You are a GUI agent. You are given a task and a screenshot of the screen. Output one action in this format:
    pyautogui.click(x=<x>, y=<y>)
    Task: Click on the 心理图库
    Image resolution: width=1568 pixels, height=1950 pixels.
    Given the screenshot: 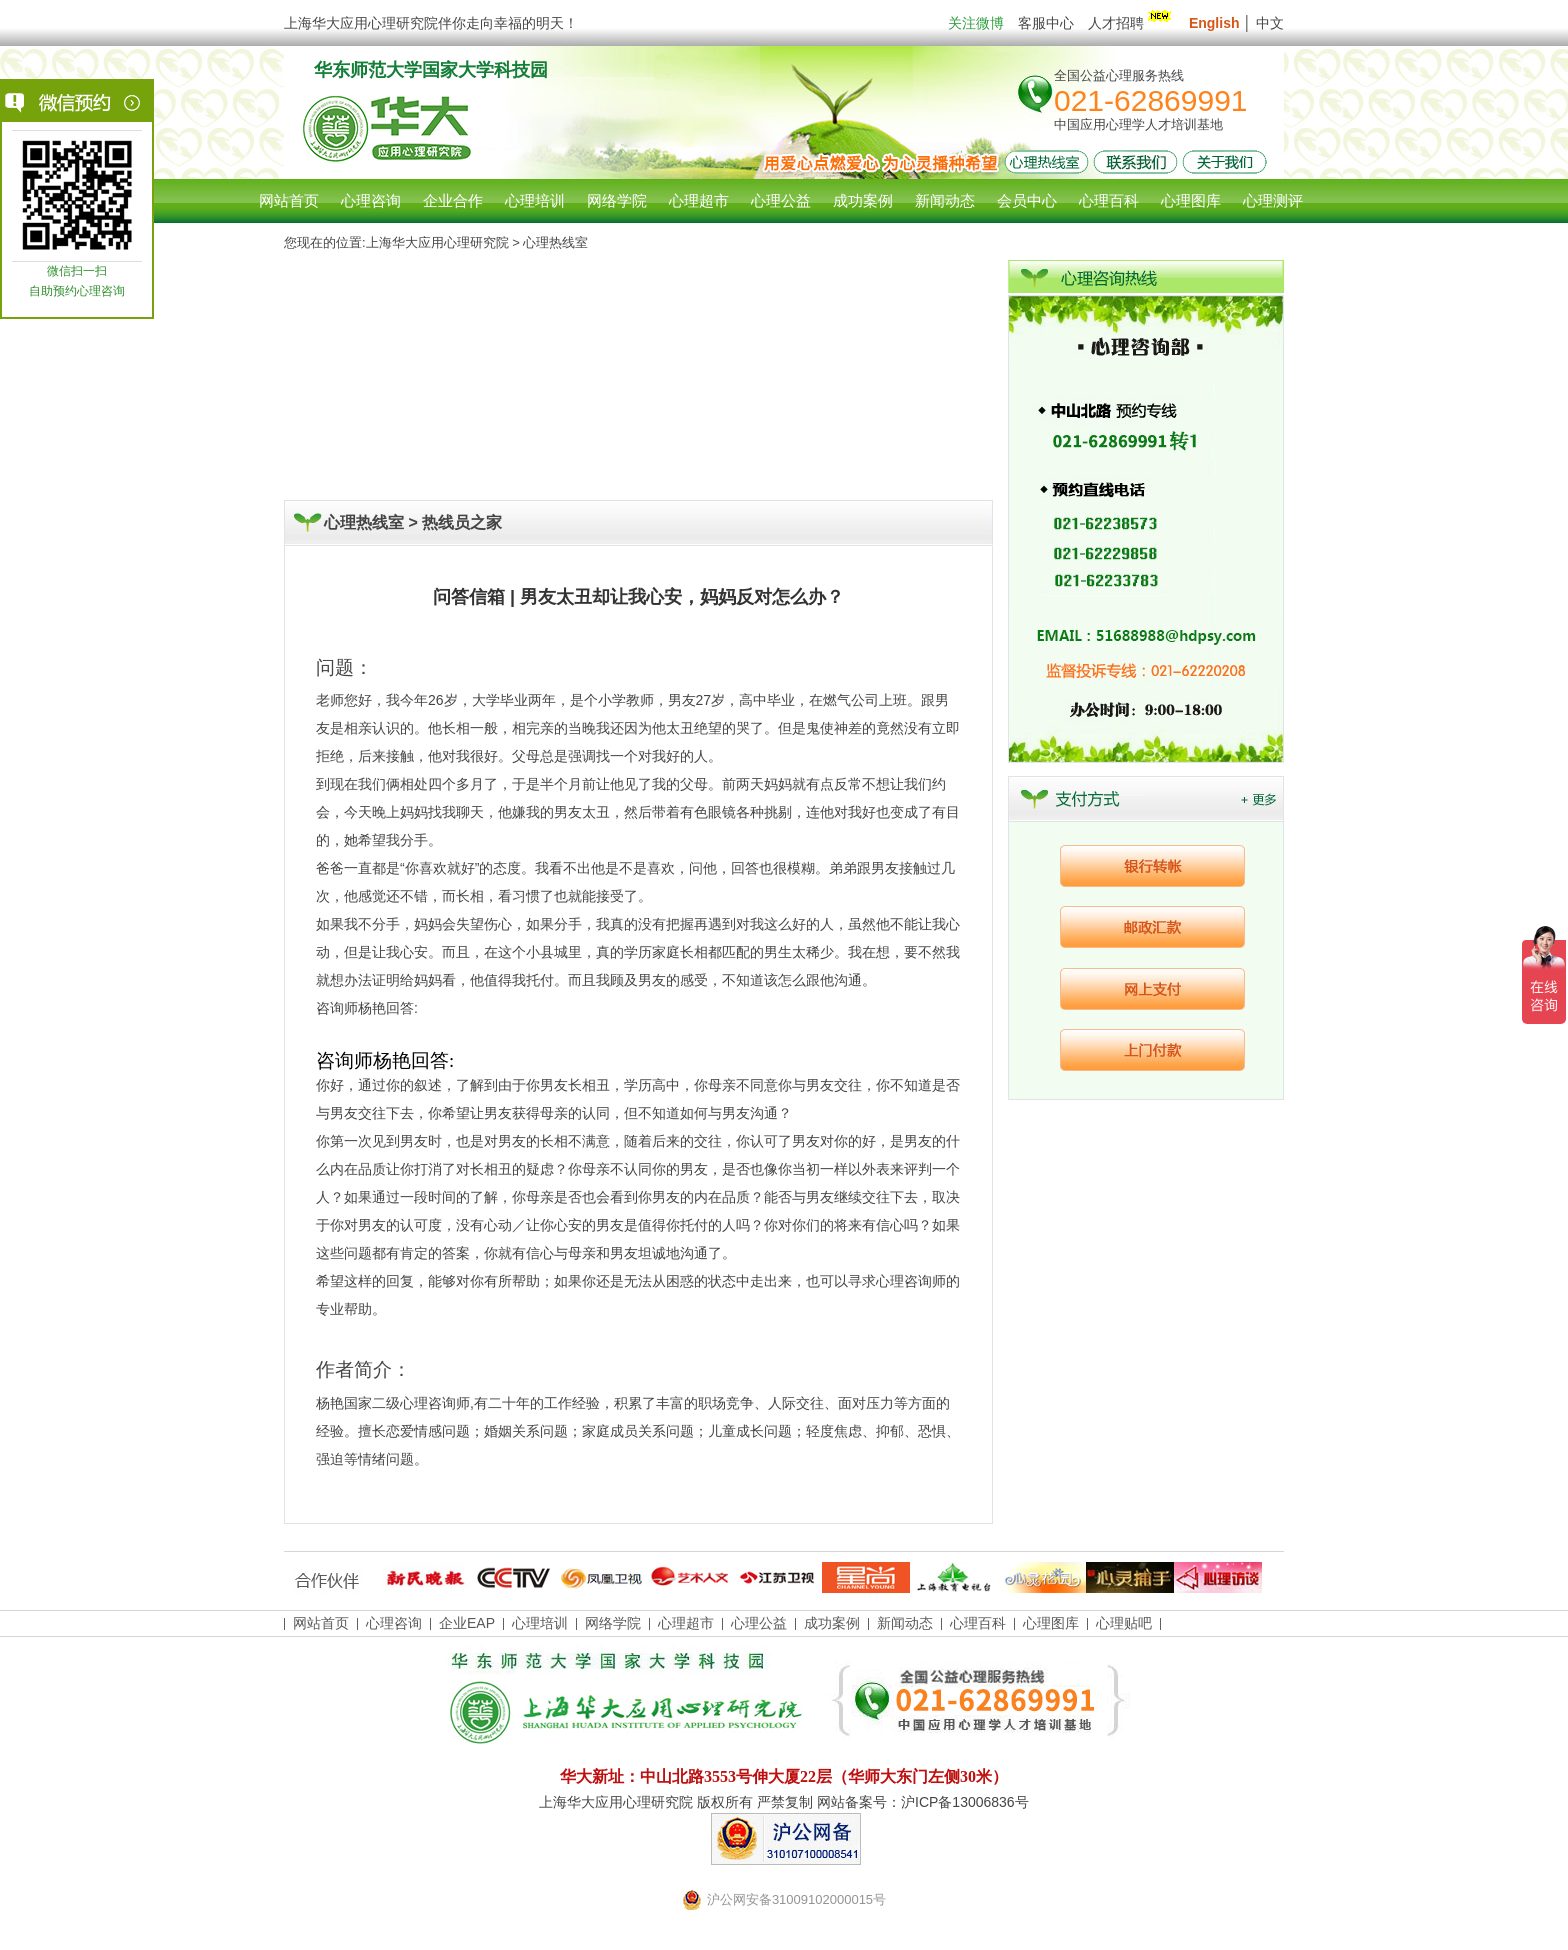 What is the action you would take?
    pyautogui.click(x=1051, y=1623)
    